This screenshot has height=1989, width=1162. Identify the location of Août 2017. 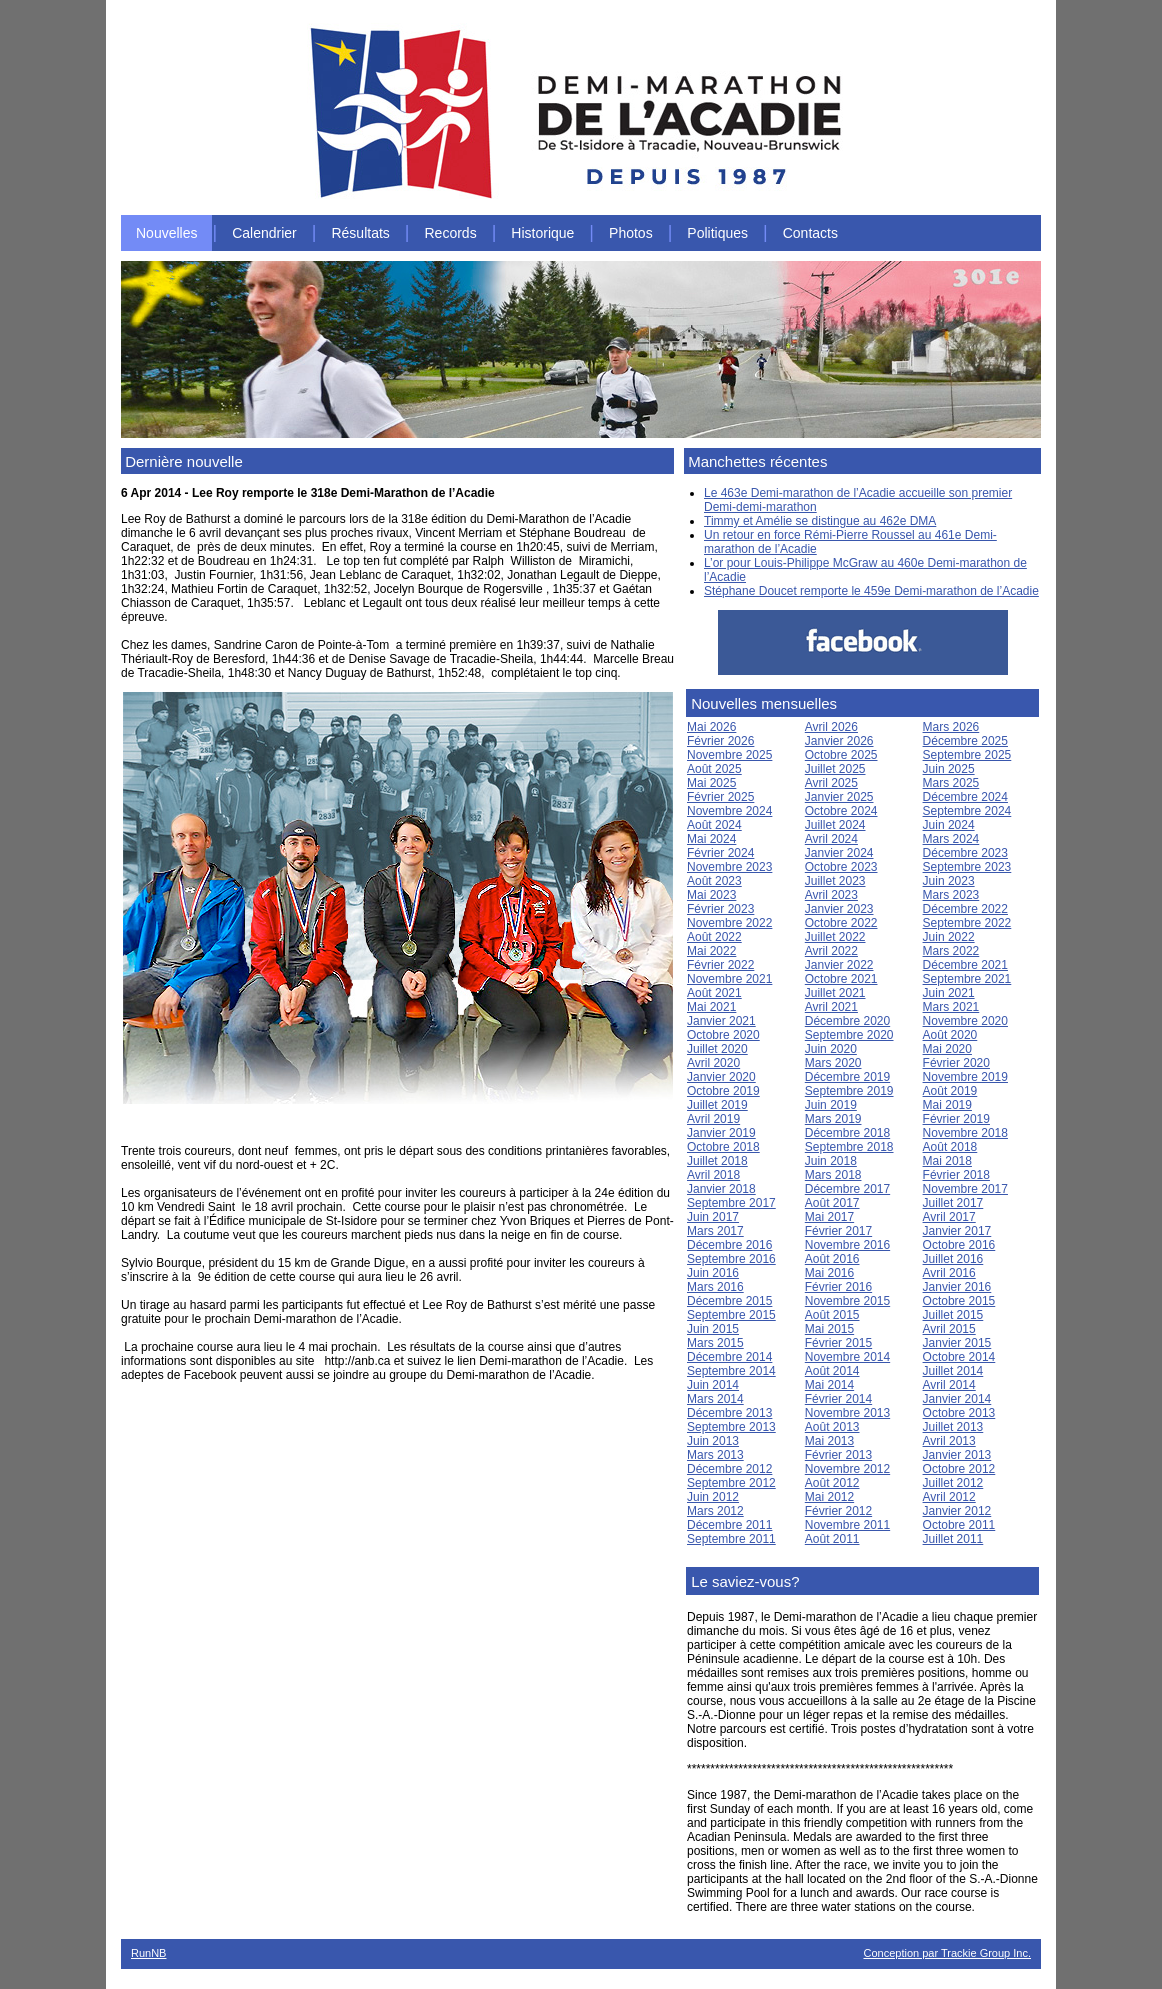
(832, 1203).